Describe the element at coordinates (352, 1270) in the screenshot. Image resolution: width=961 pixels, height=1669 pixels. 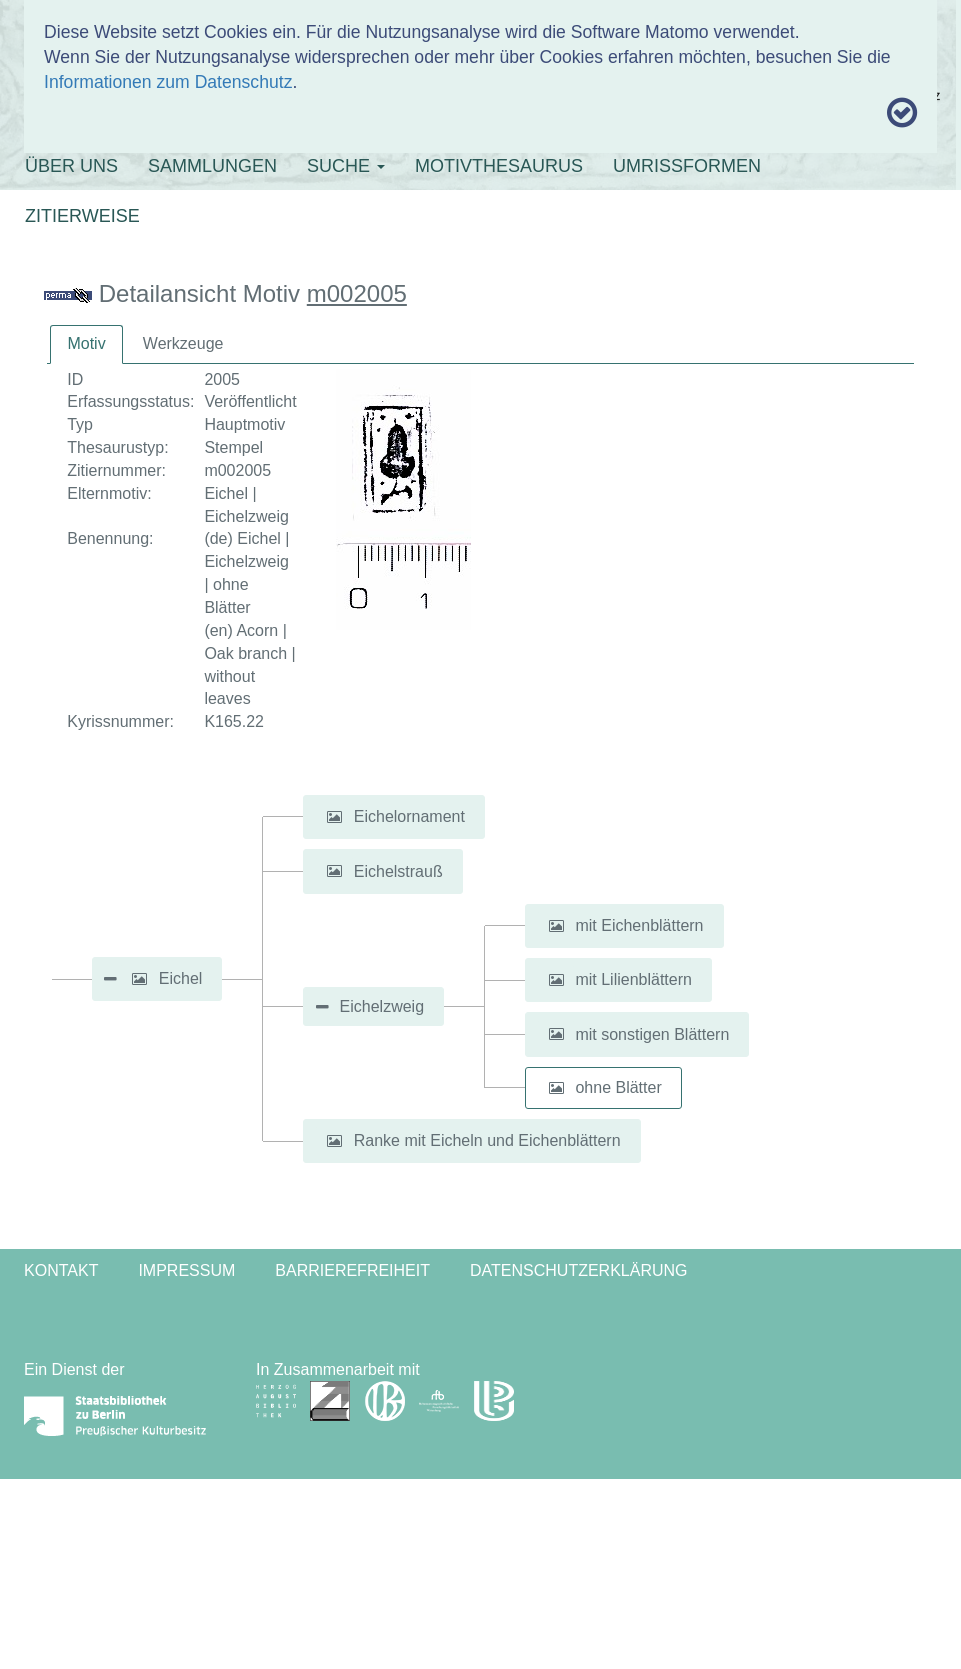
I see `Barrierefreiheit` at that location.